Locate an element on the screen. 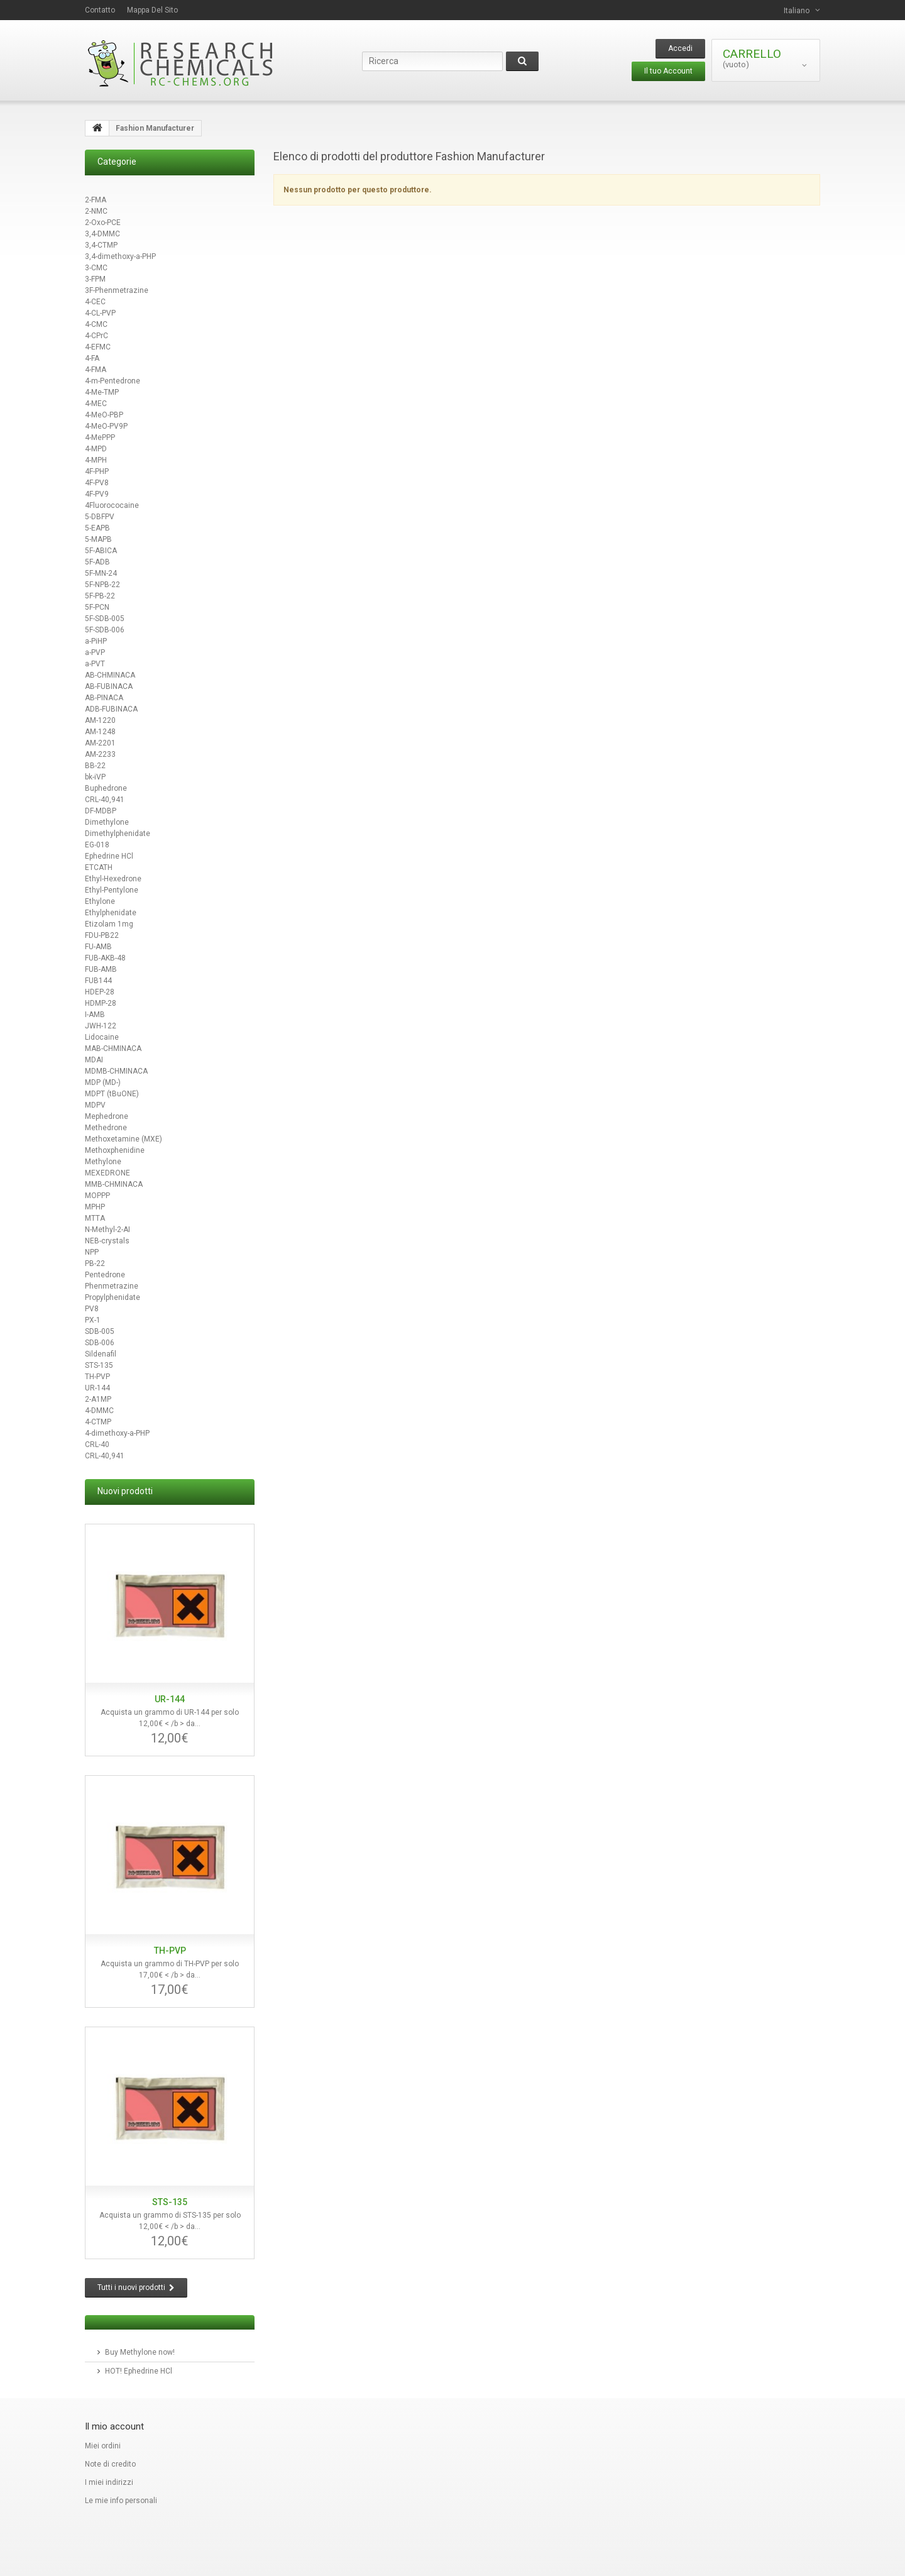  4-FA is located at coordinates (92, 358).